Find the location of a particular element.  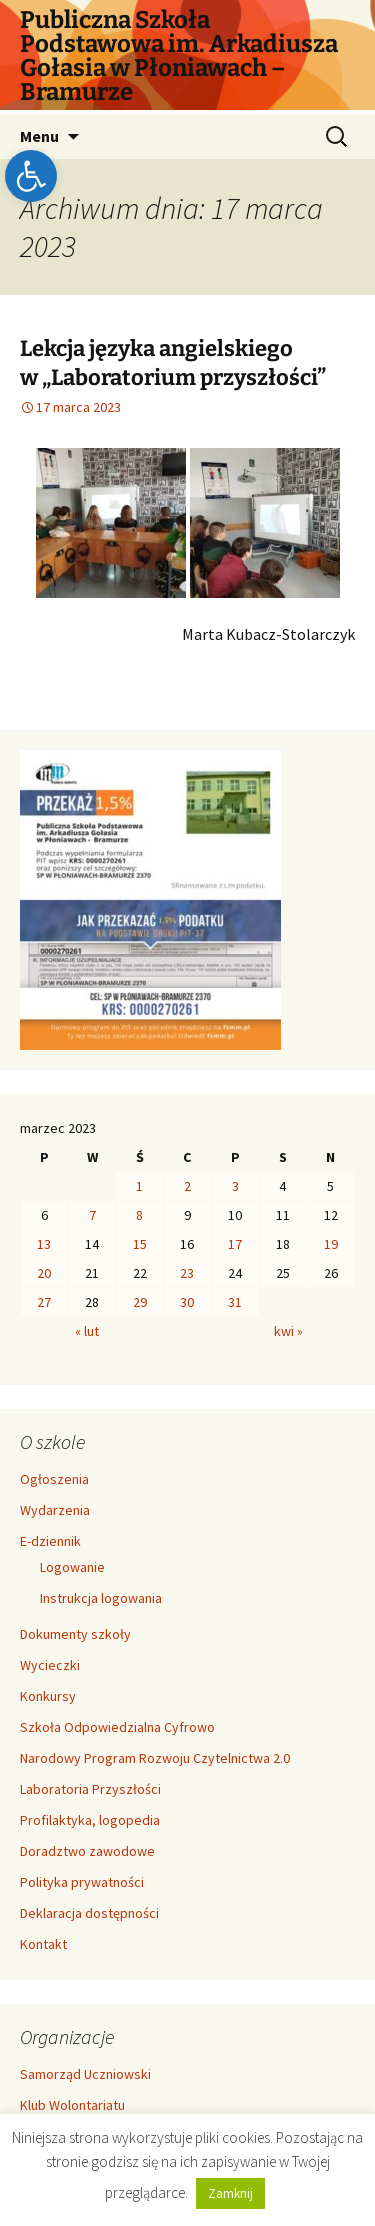

Laboratoria Przyszłości is located at coordinates (90, 1789).